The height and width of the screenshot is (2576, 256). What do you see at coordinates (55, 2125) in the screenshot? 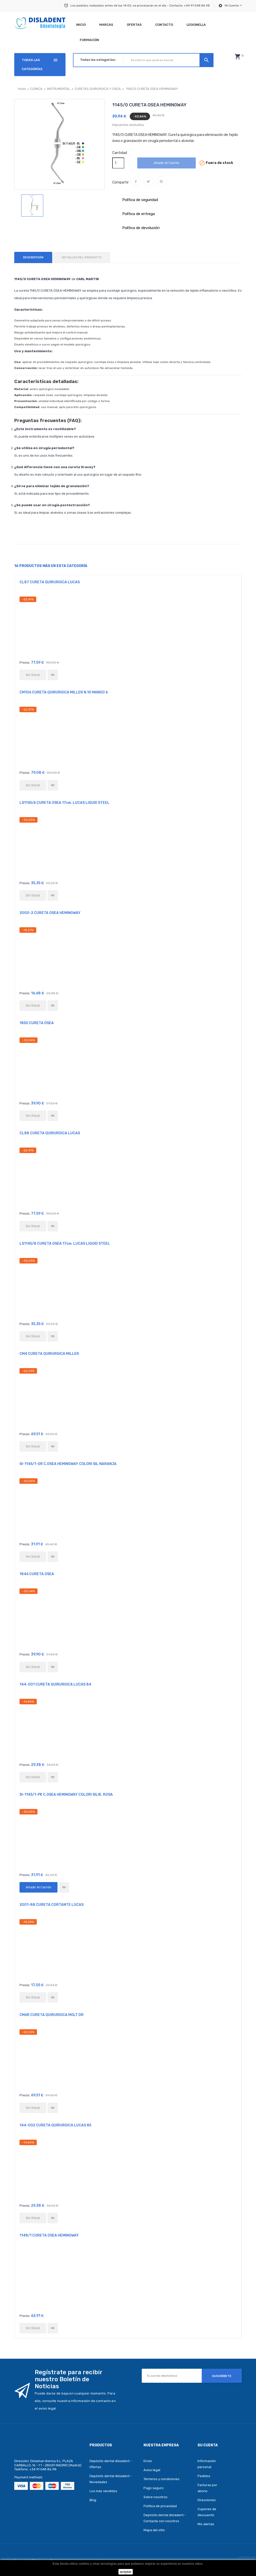
I see `144-002 CURETA QUIRURGICA LUCAS 85` at bounding box center [55, 2125].